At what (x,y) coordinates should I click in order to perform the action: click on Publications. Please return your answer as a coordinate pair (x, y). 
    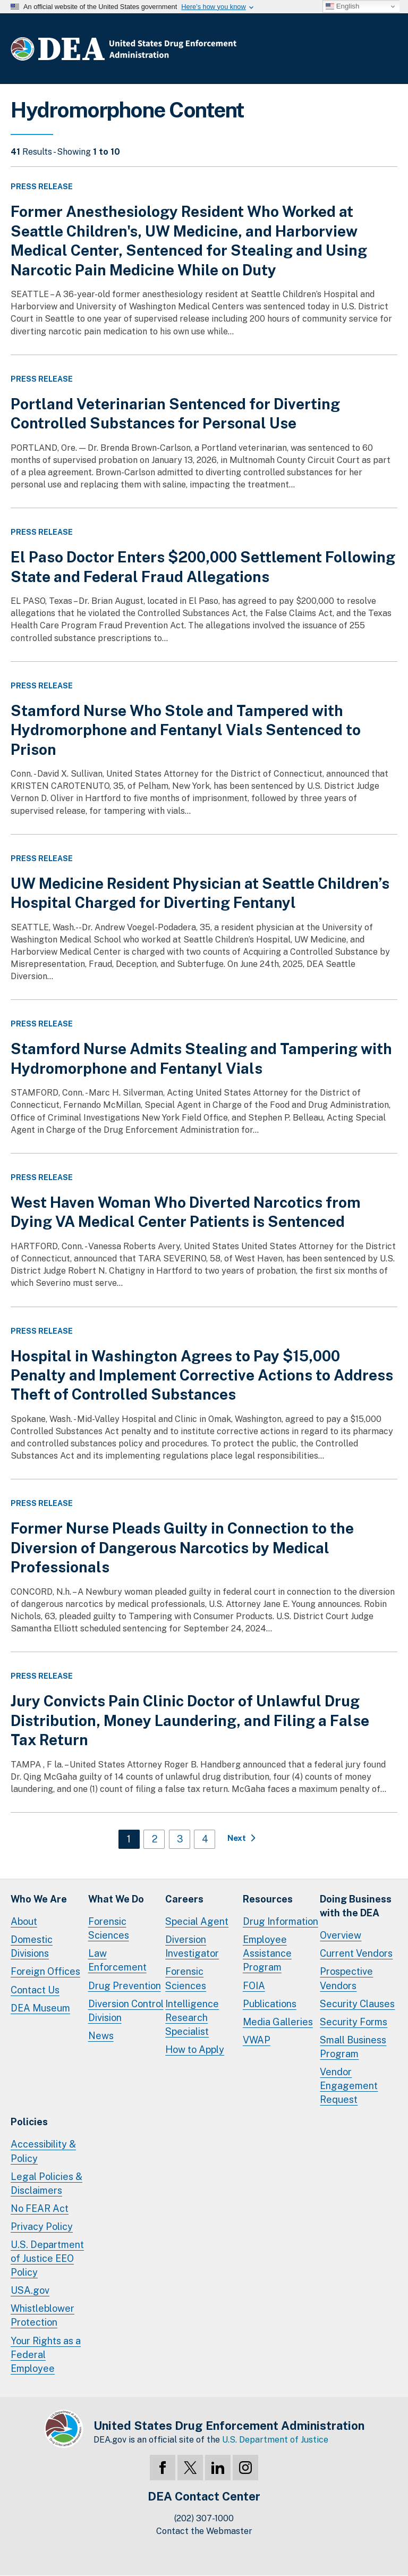
    Looking at the image, I should click on (269, 2003).